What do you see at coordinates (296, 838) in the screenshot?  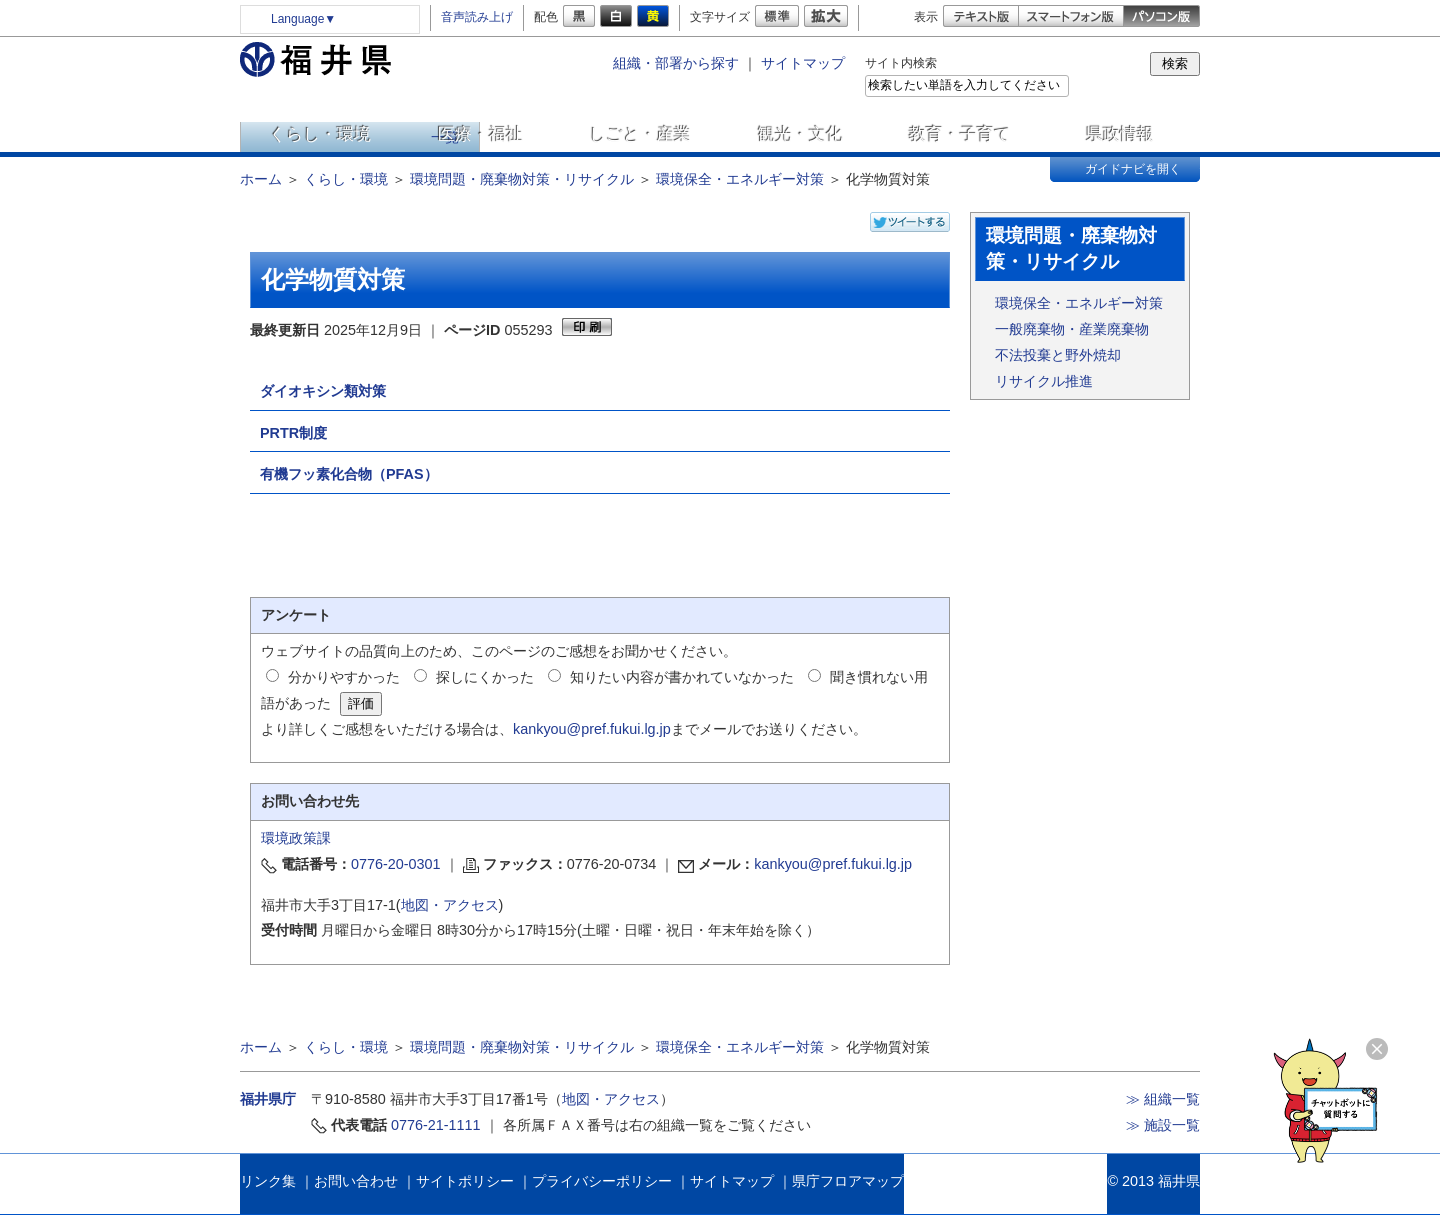 I see `環境政策課` at bounding box center [296, 838].